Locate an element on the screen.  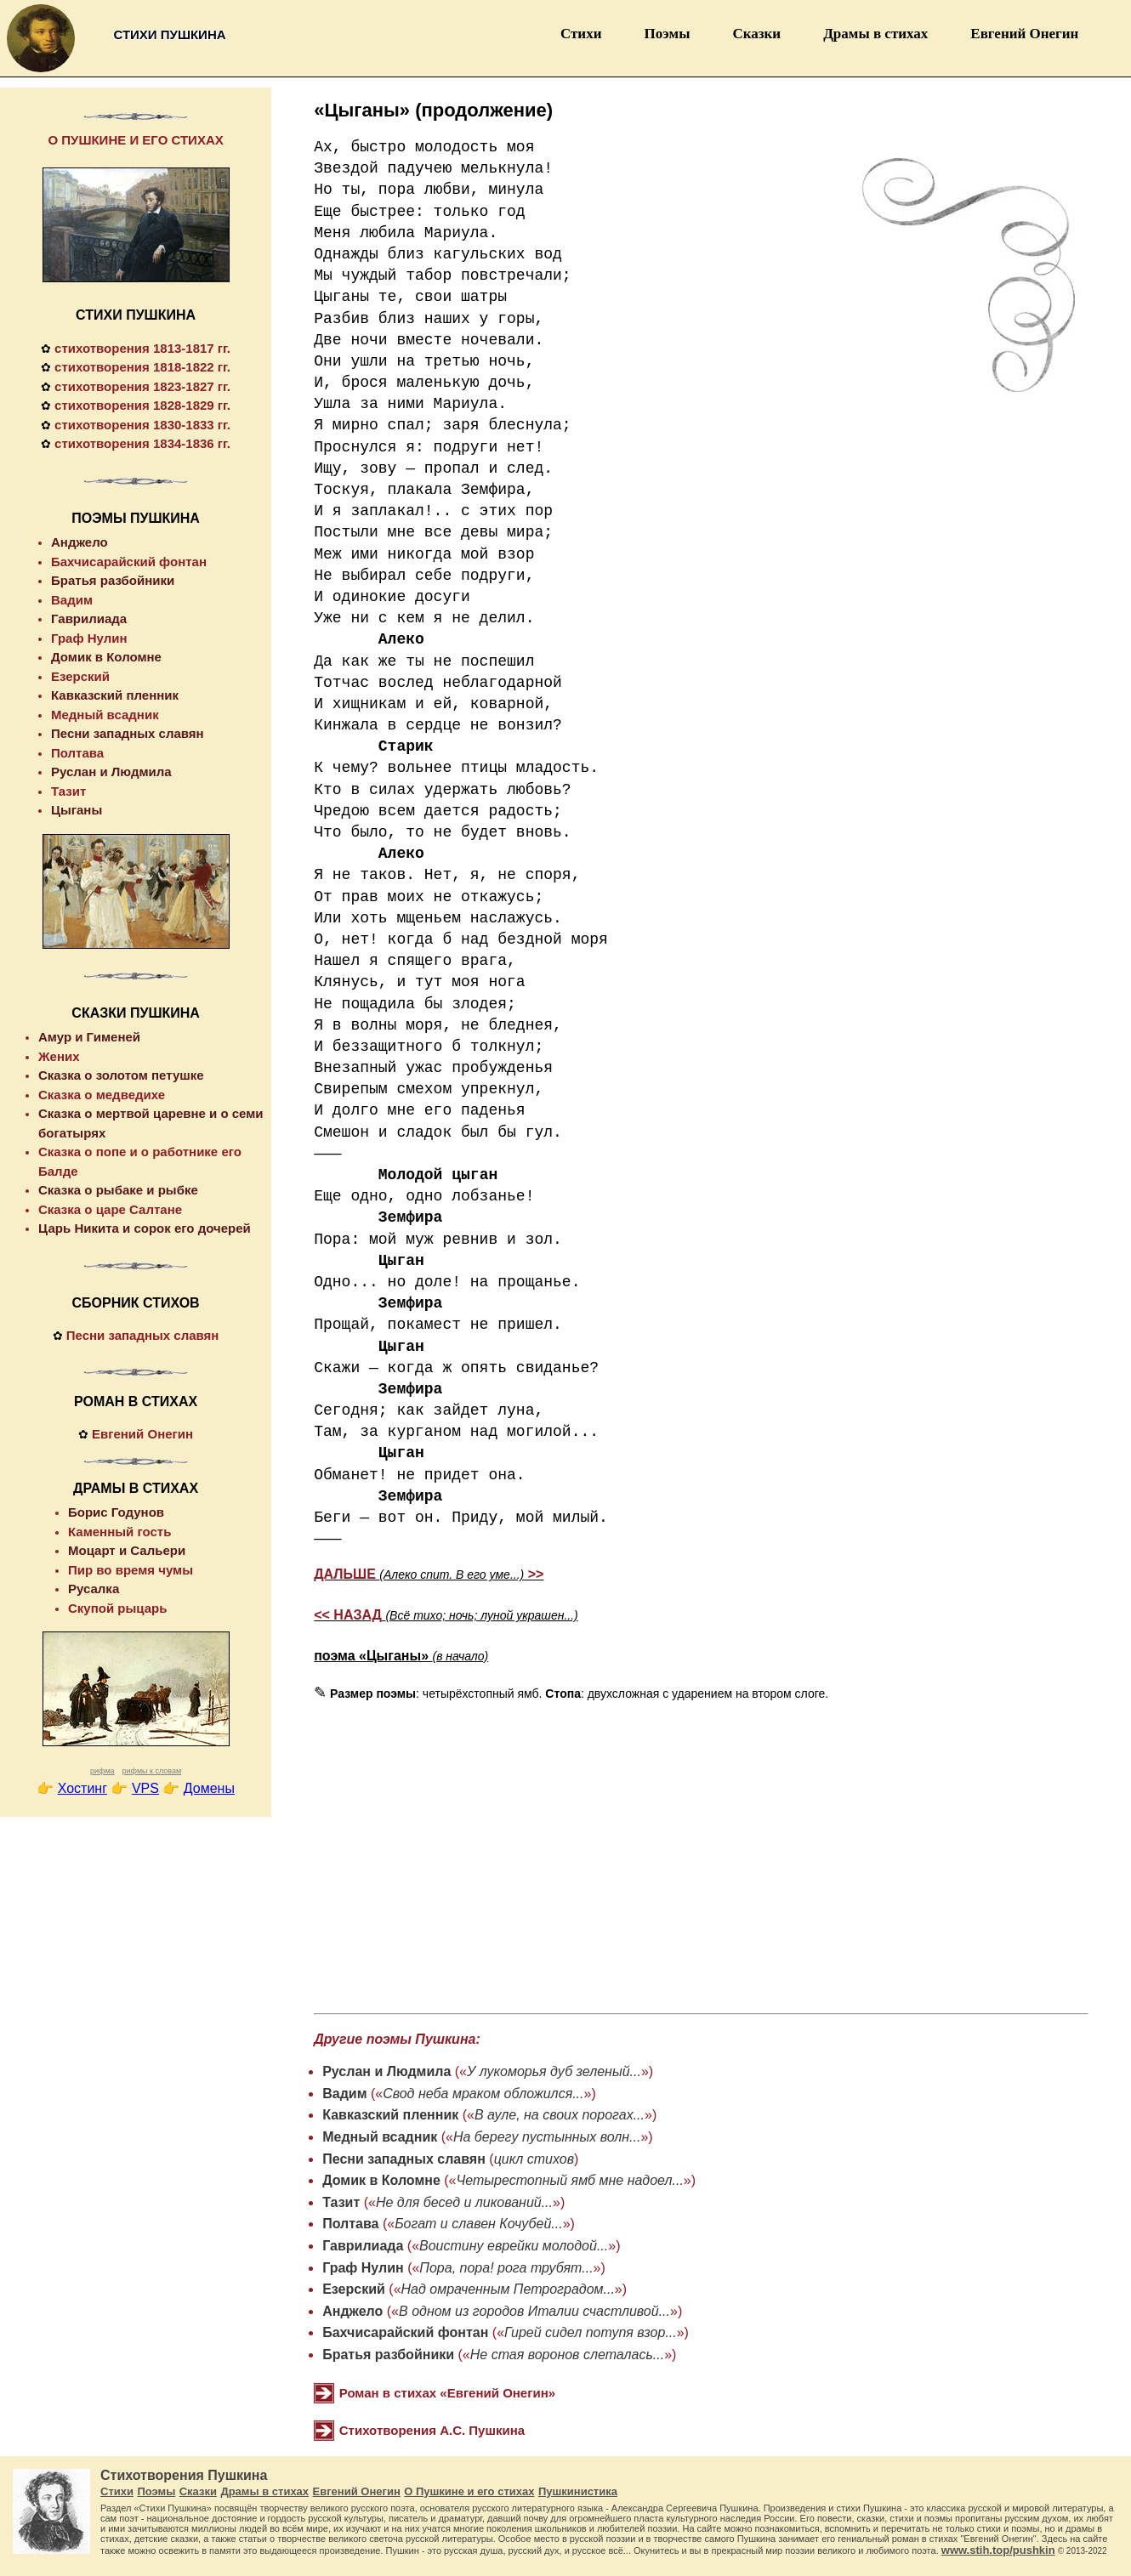
В ауле, на своих порогах... is located at coordinates (560, 2115).